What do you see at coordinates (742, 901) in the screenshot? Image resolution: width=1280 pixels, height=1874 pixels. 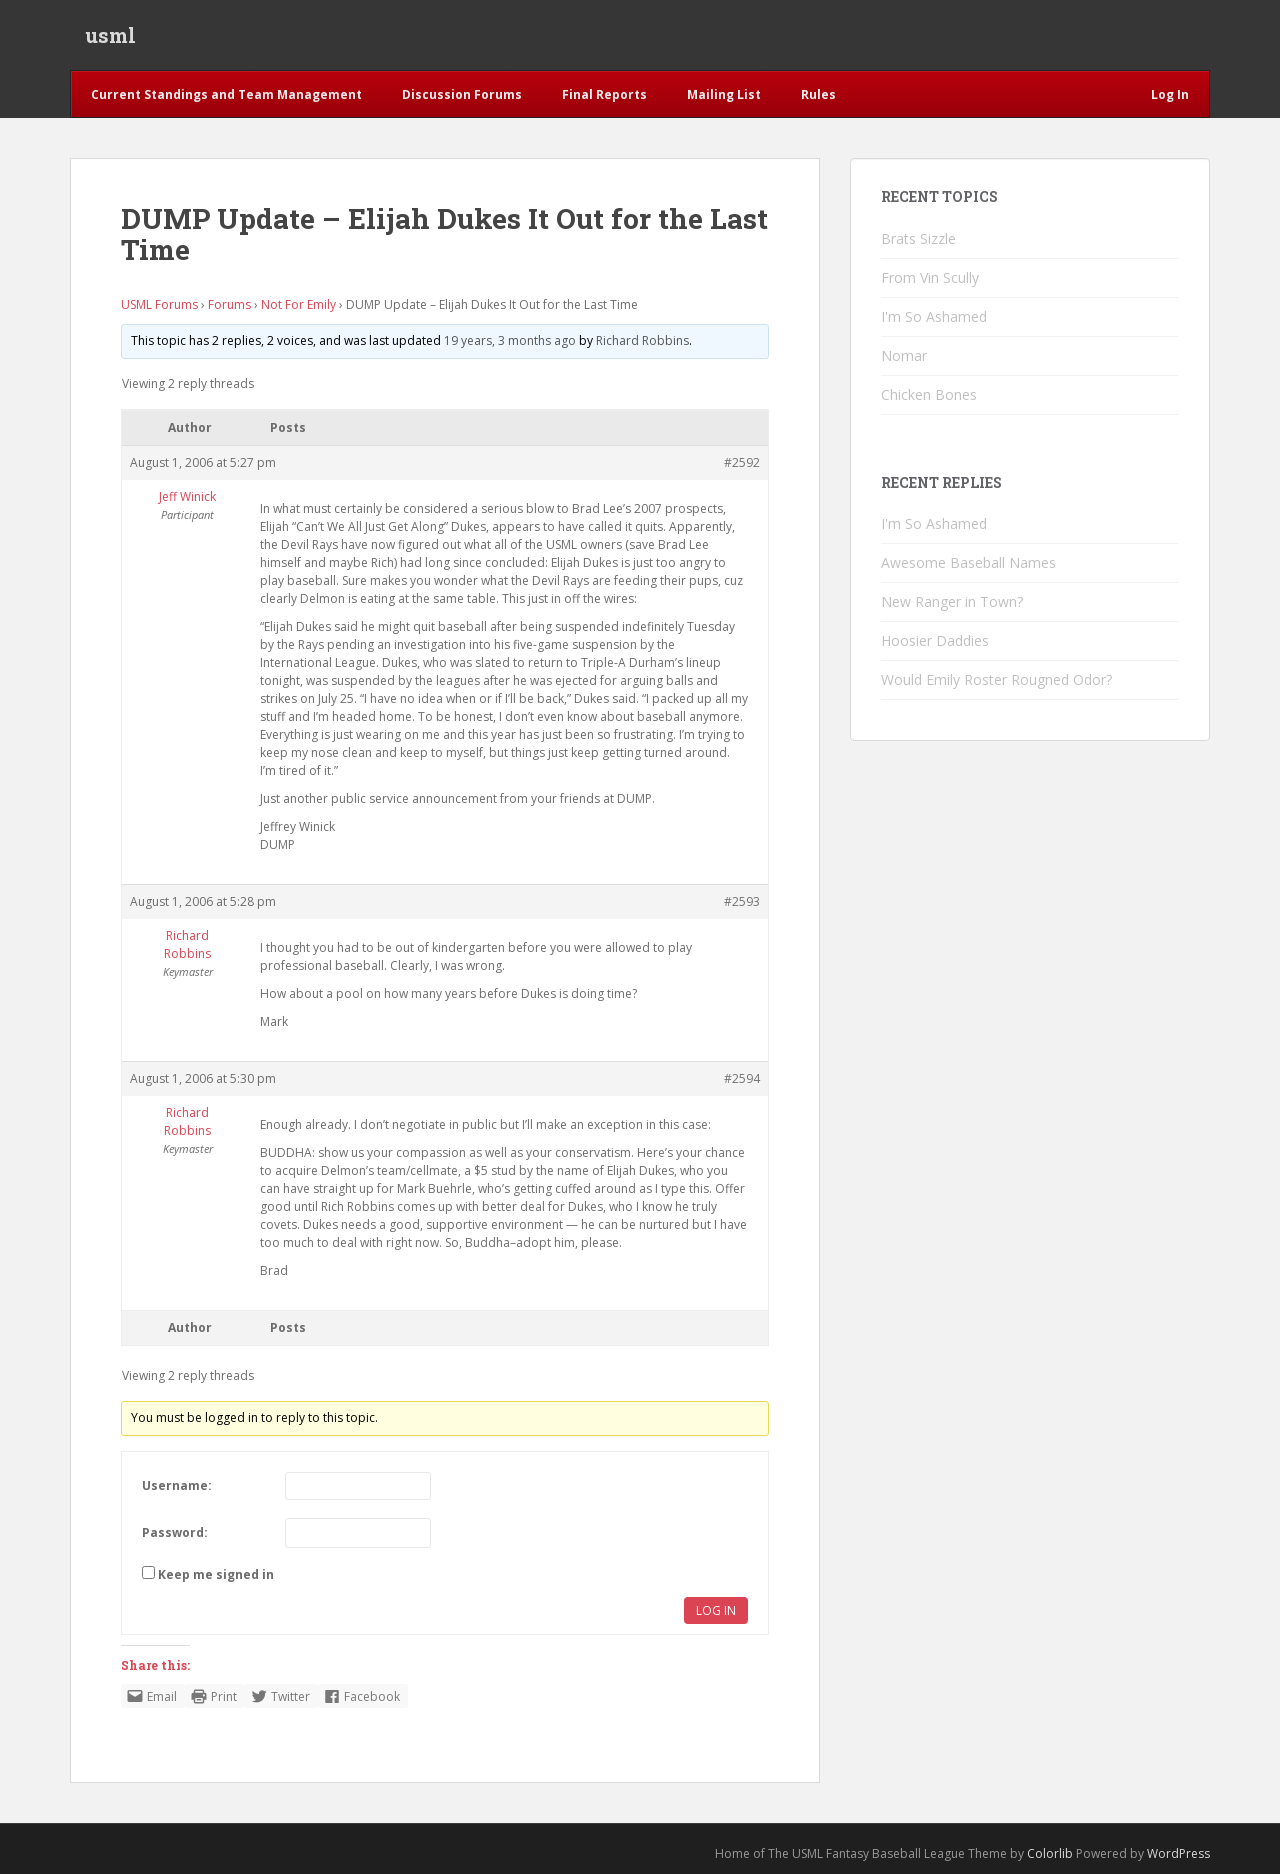 I see `#2593` at bounding box center [742, 901].